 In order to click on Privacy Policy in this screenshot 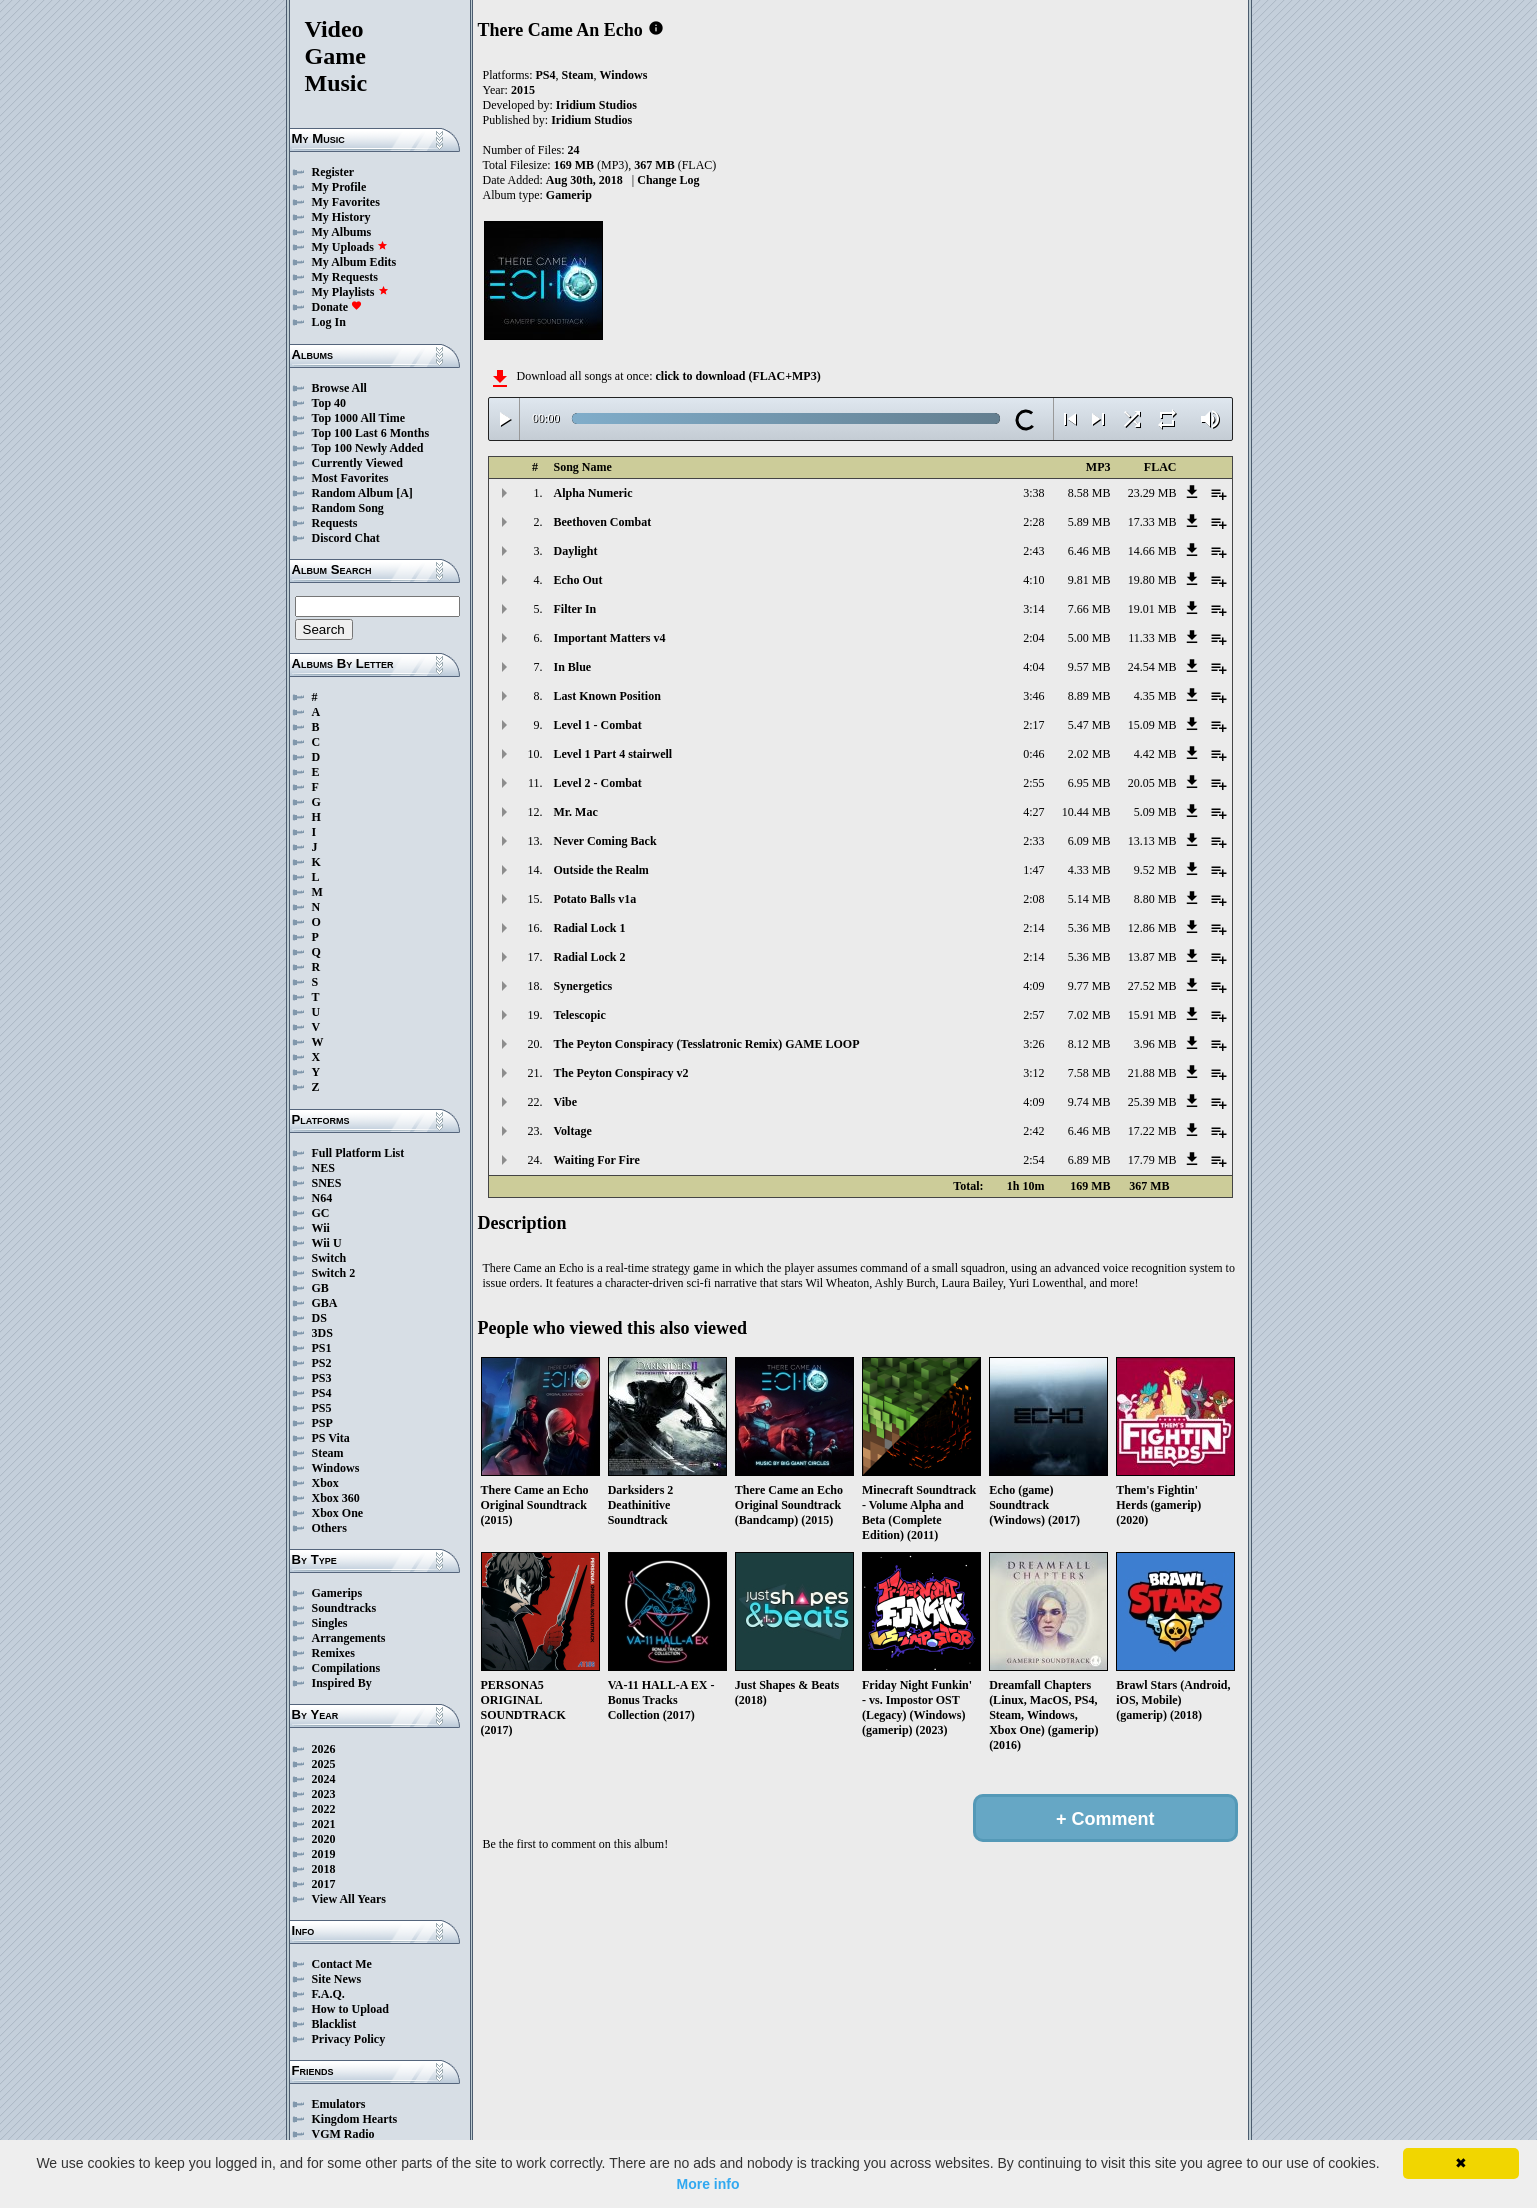, I will do `click(349, 2039)`.